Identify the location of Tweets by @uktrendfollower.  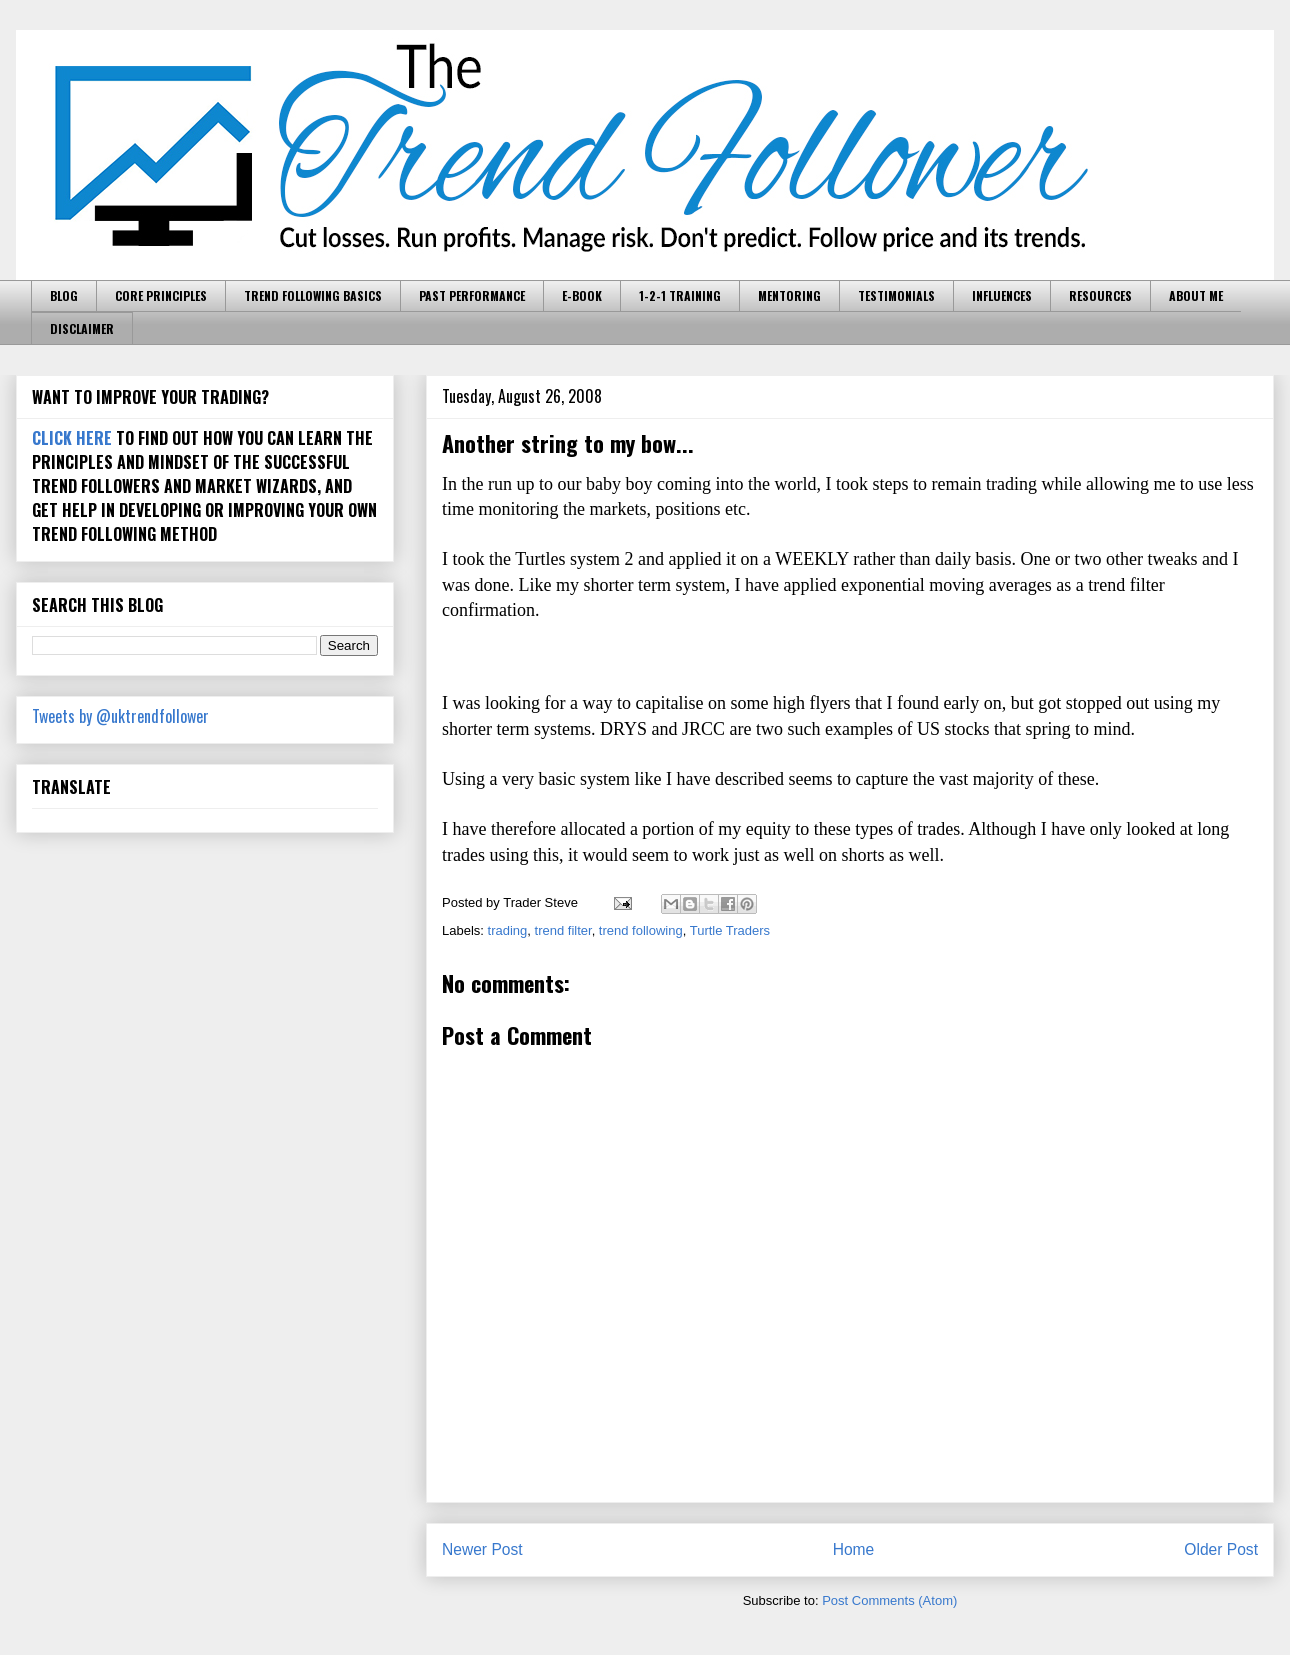
(120, 716).